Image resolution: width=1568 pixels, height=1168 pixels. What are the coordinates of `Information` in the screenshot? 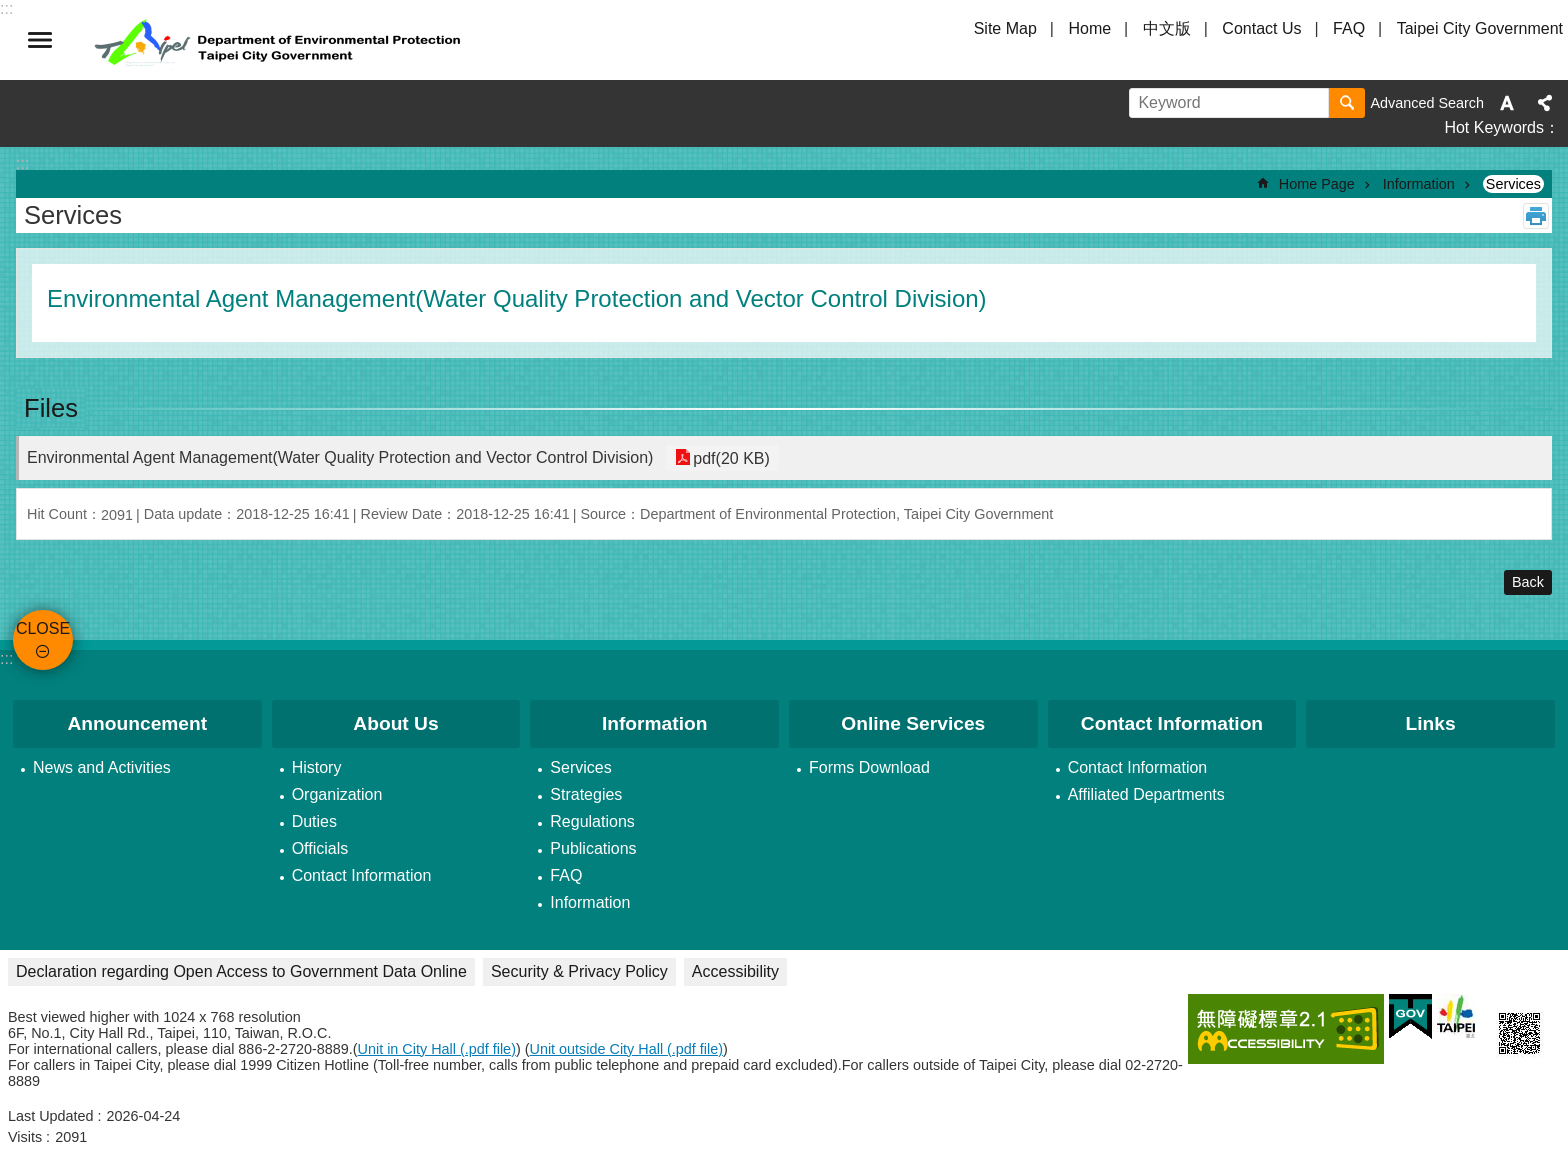 It's located at (1419, 184).